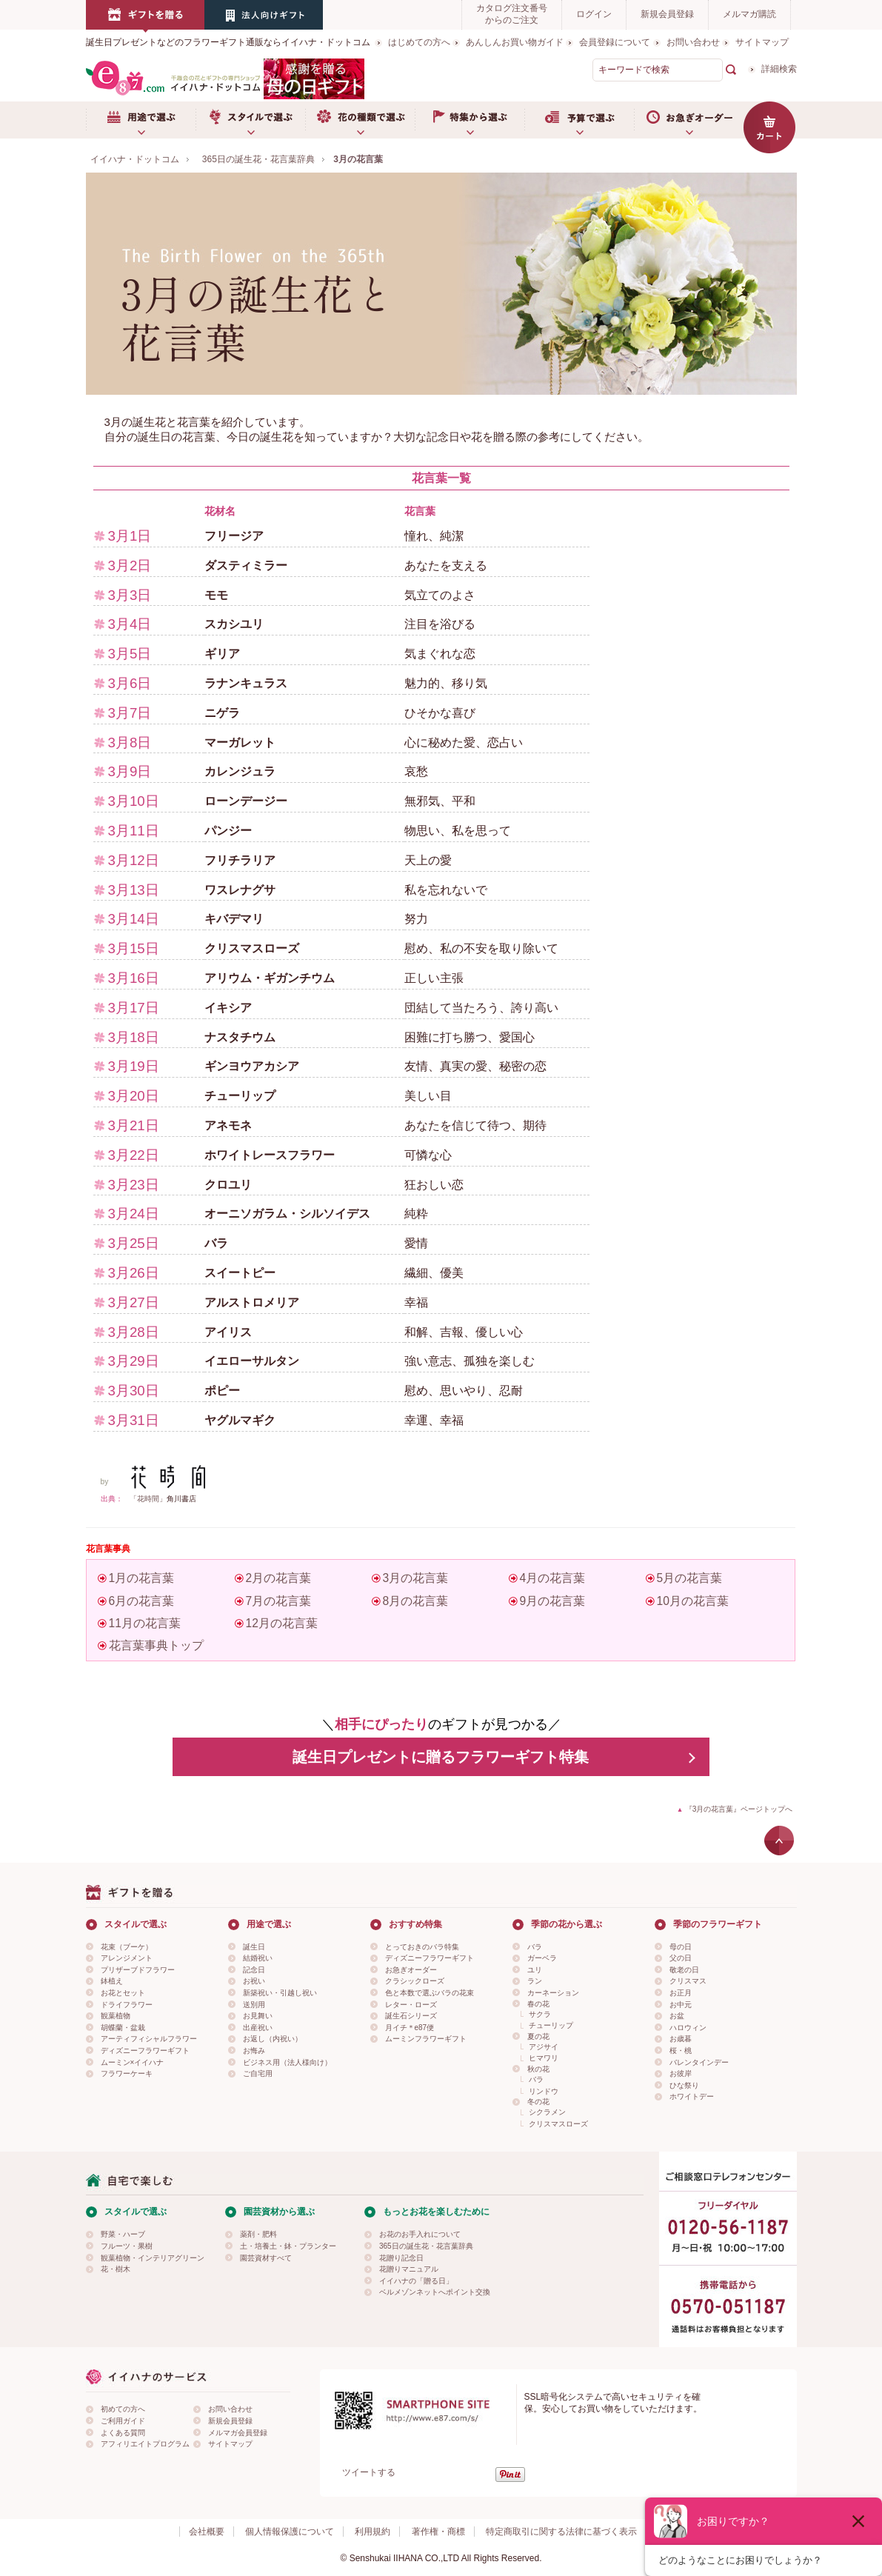 The height and width of the screenshot is (2576, 882). Describe the element at coordinates (372, 2531) in the screenshot. I see `利用規約` at that location.